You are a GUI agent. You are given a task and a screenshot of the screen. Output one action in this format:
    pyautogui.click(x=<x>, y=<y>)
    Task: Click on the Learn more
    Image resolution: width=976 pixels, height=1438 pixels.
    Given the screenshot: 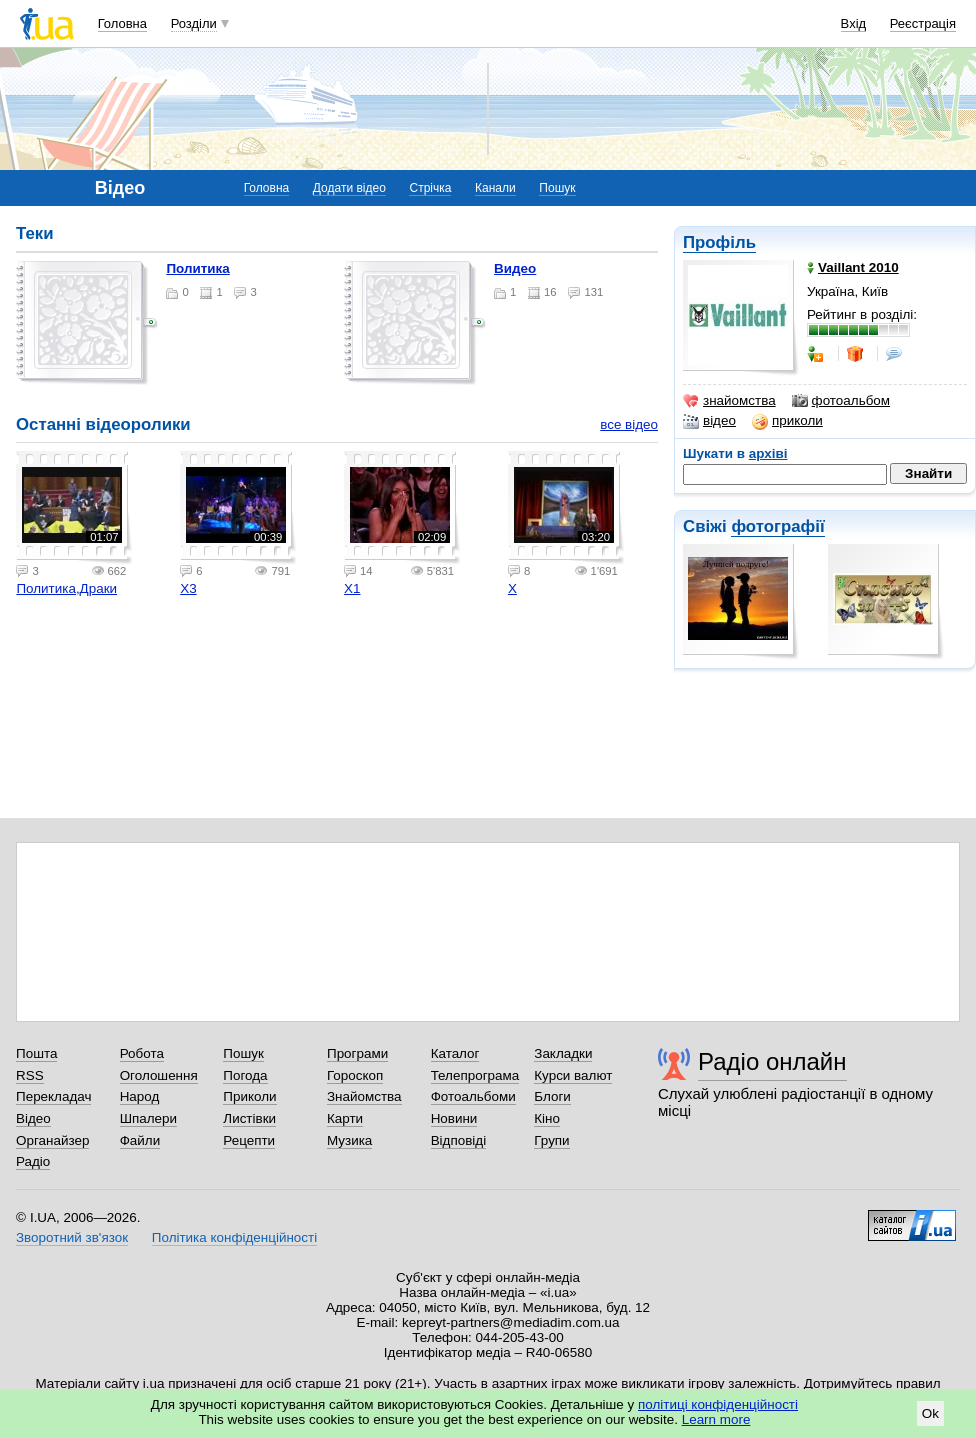 What is the action you would take?
    pyautogui.click(x=716, y=1419)
    